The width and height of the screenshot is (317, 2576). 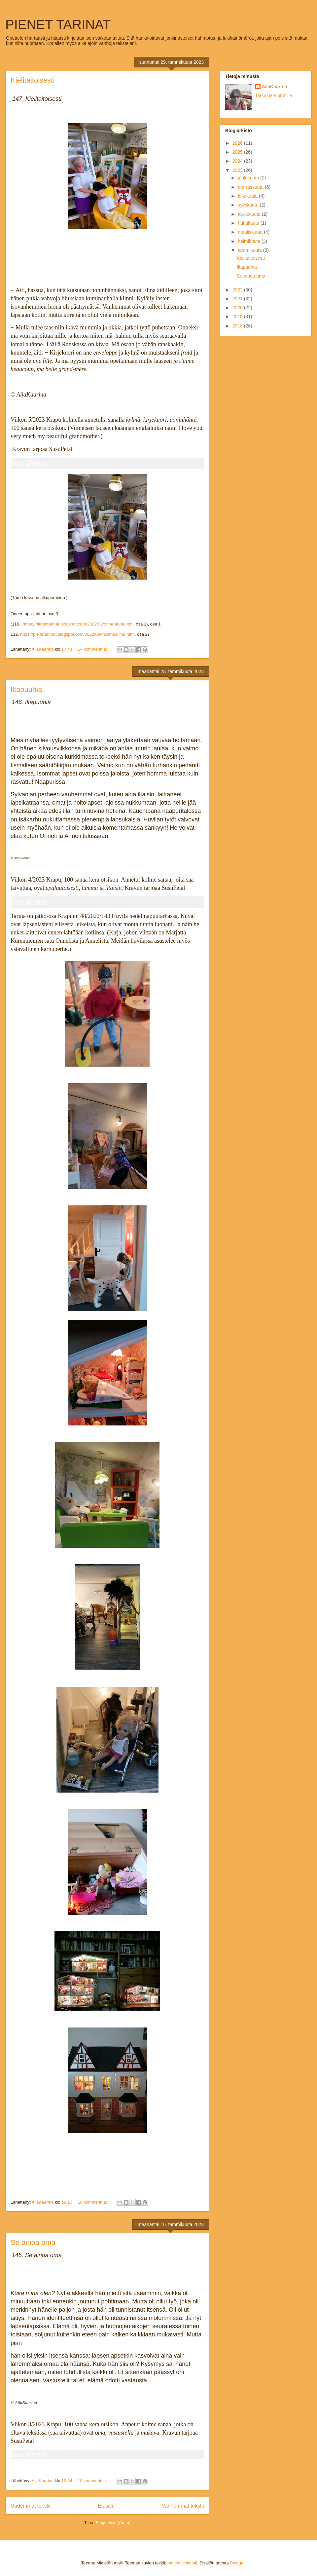 I want to click on AilaKaarina, so click(x=274, y=86).